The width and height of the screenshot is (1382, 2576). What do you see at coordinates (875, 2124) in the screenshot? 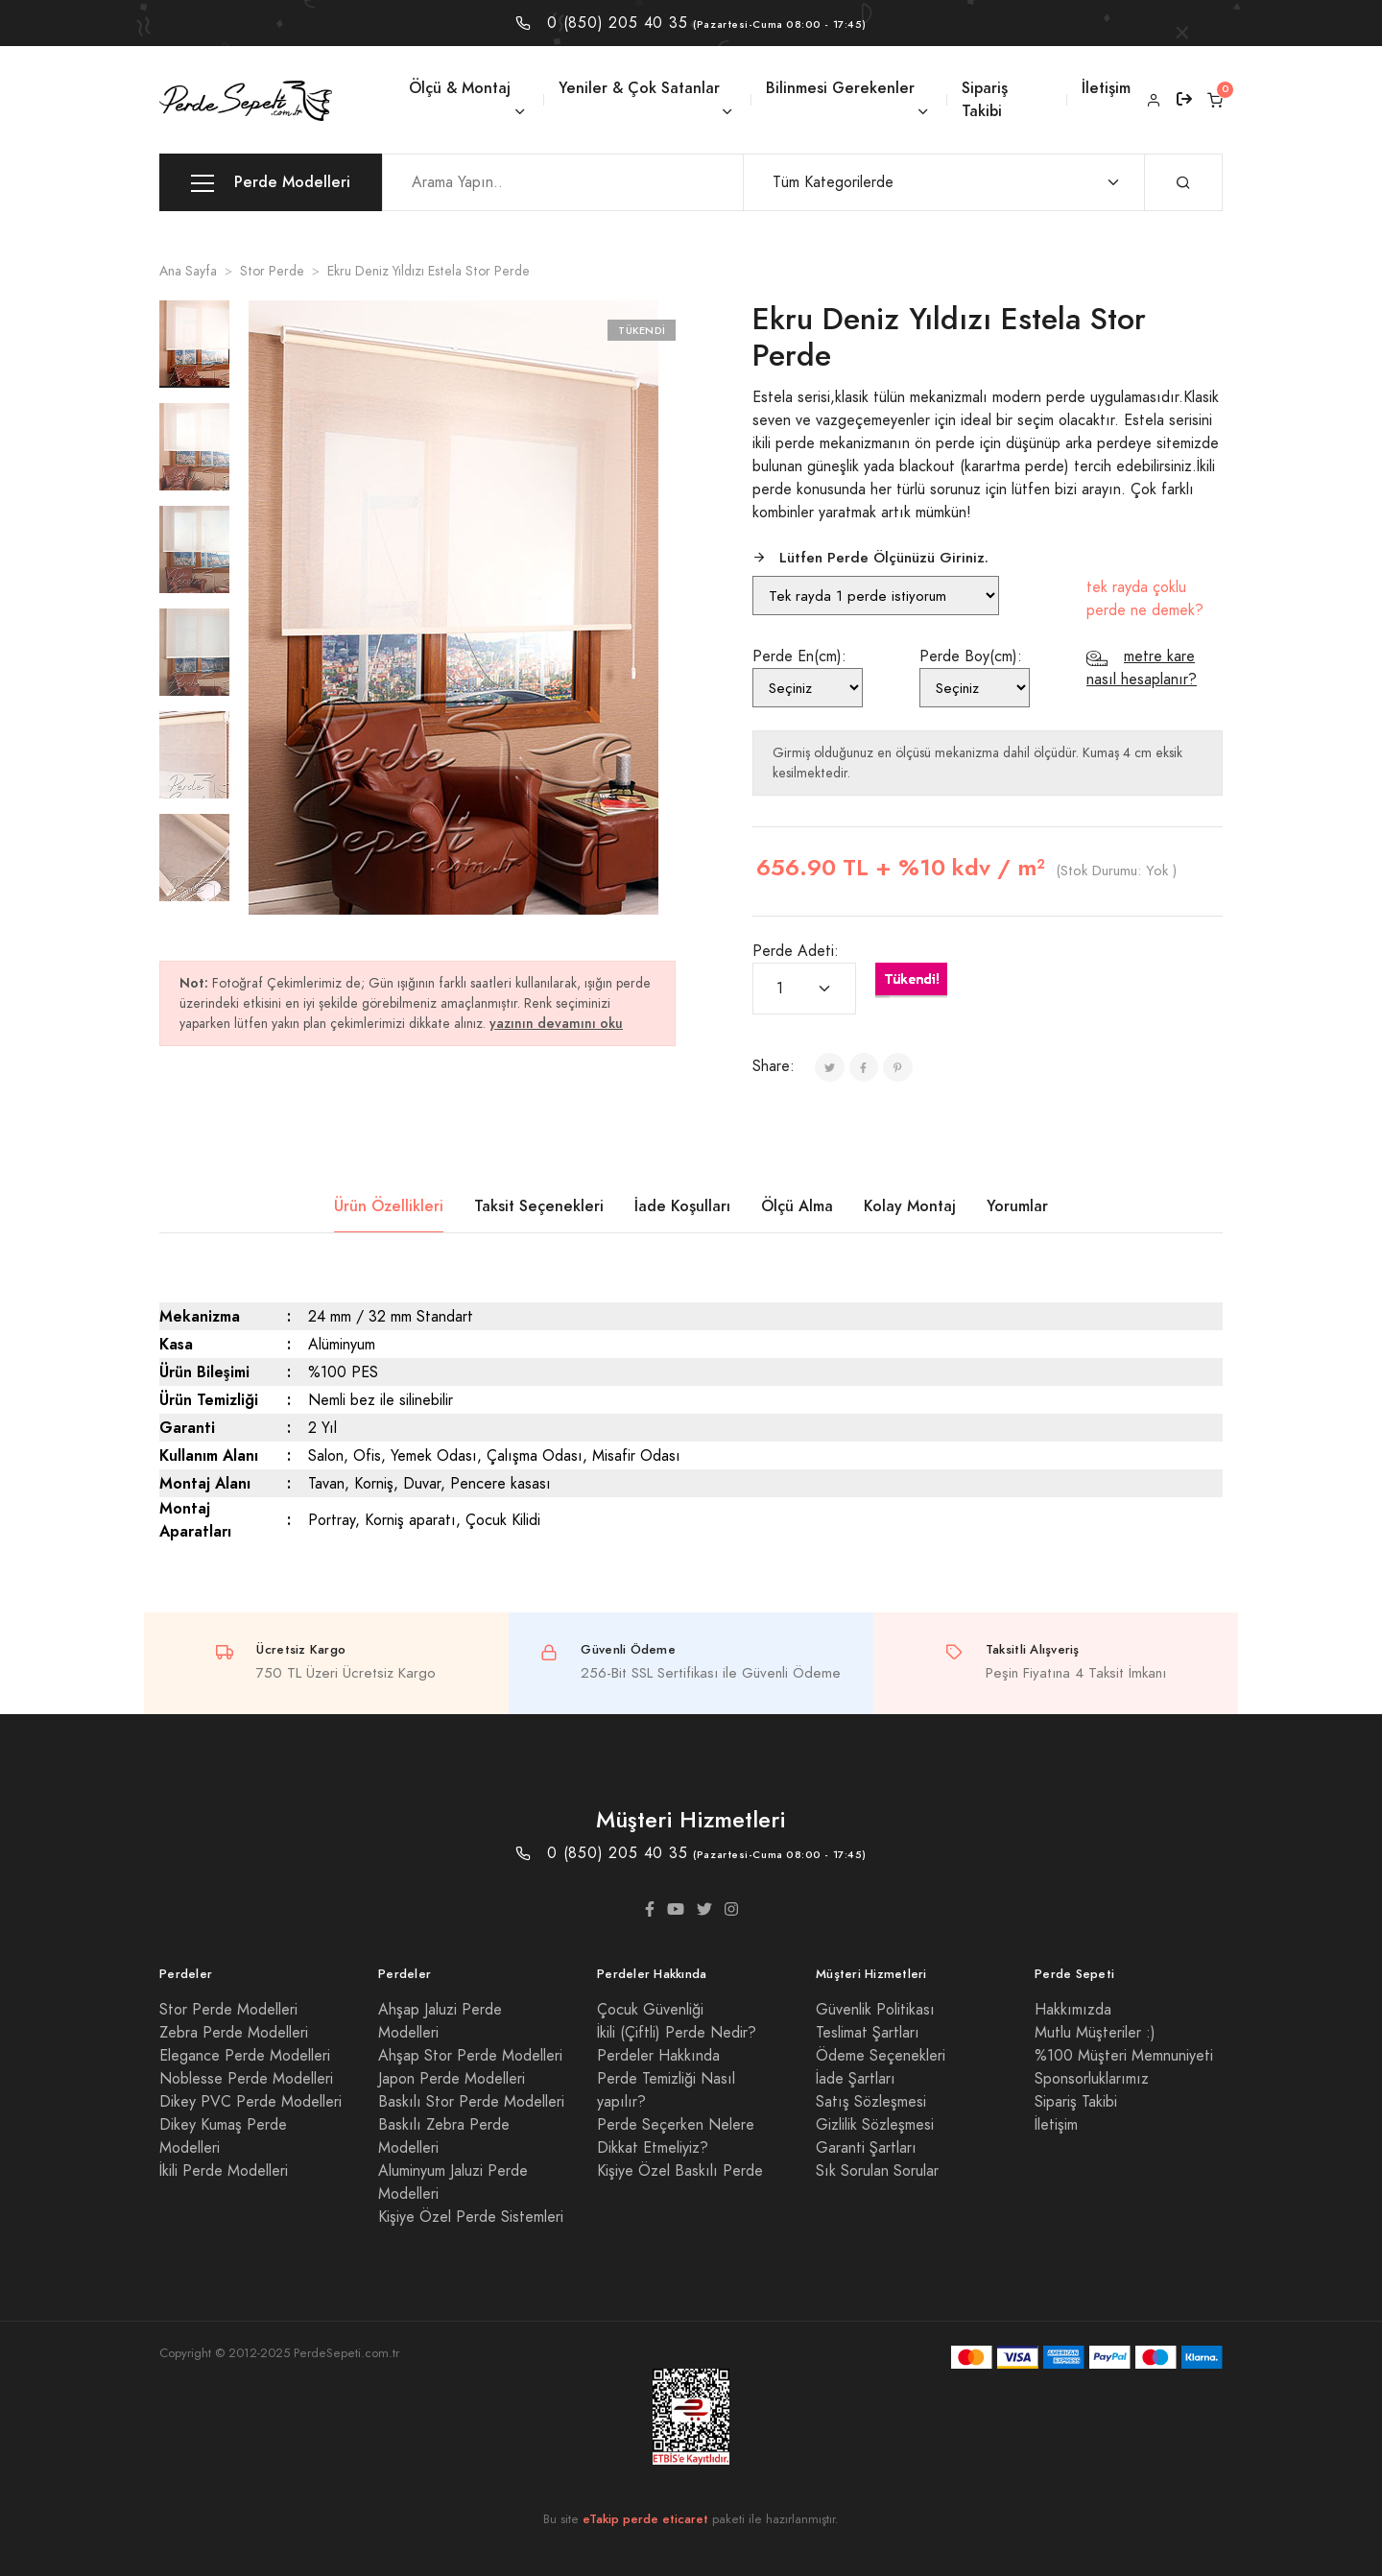
I see `Gizlilik Sözleşmesi` at bounding box center [875, 2124].